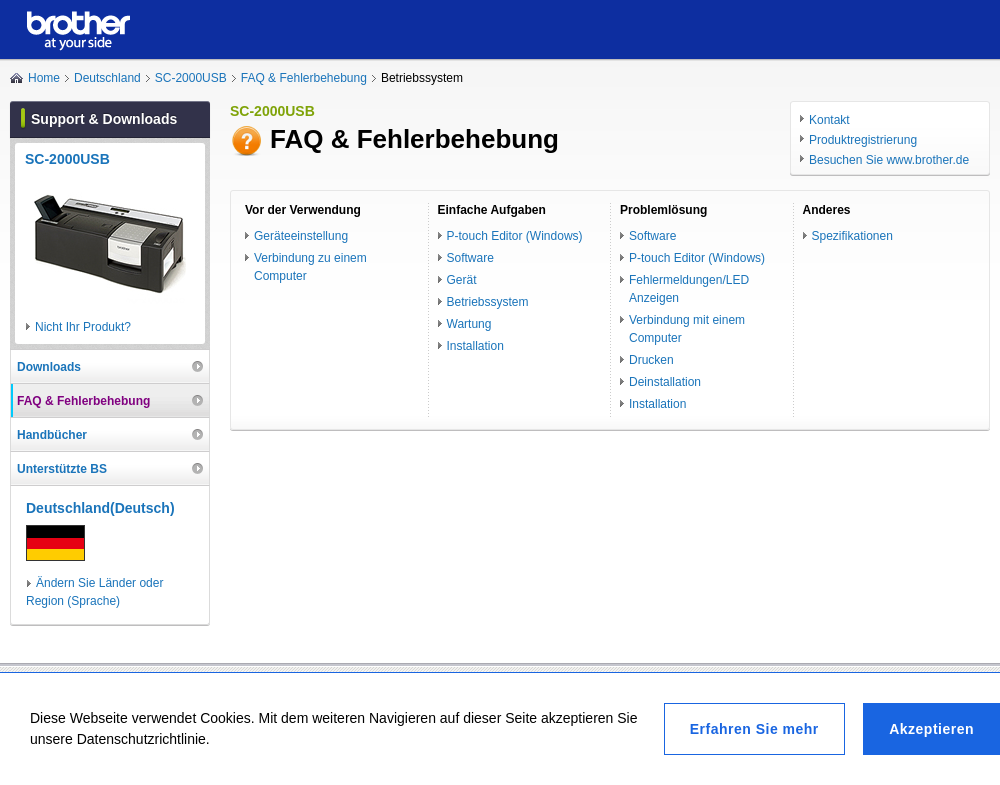  What do you see at coordinates (304, 78) in the screenshot?
I see `FAQ & Fehlerbehebung` at bounding box center [304, 78].